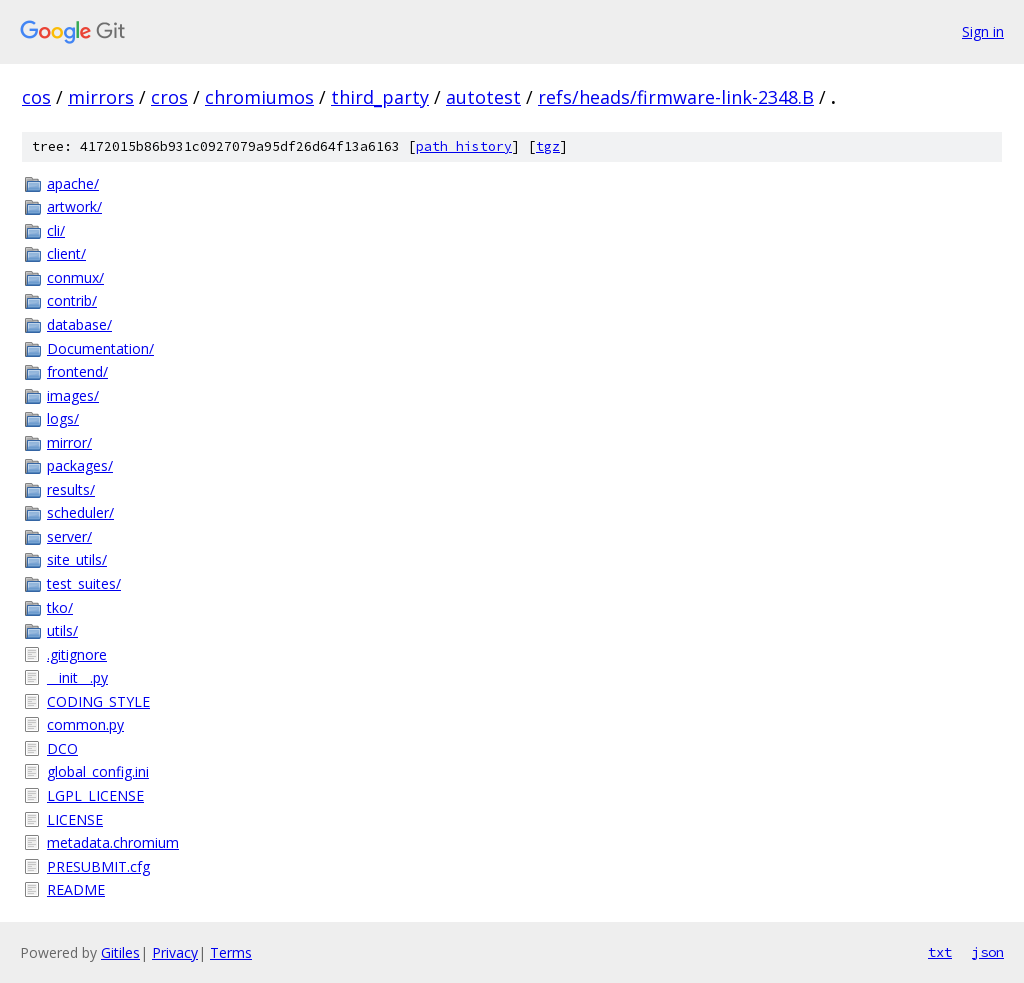  What do you see at coordinates (77, 677) in the screenshot?
I see `__init__.py` at bounding box center [77, 677].